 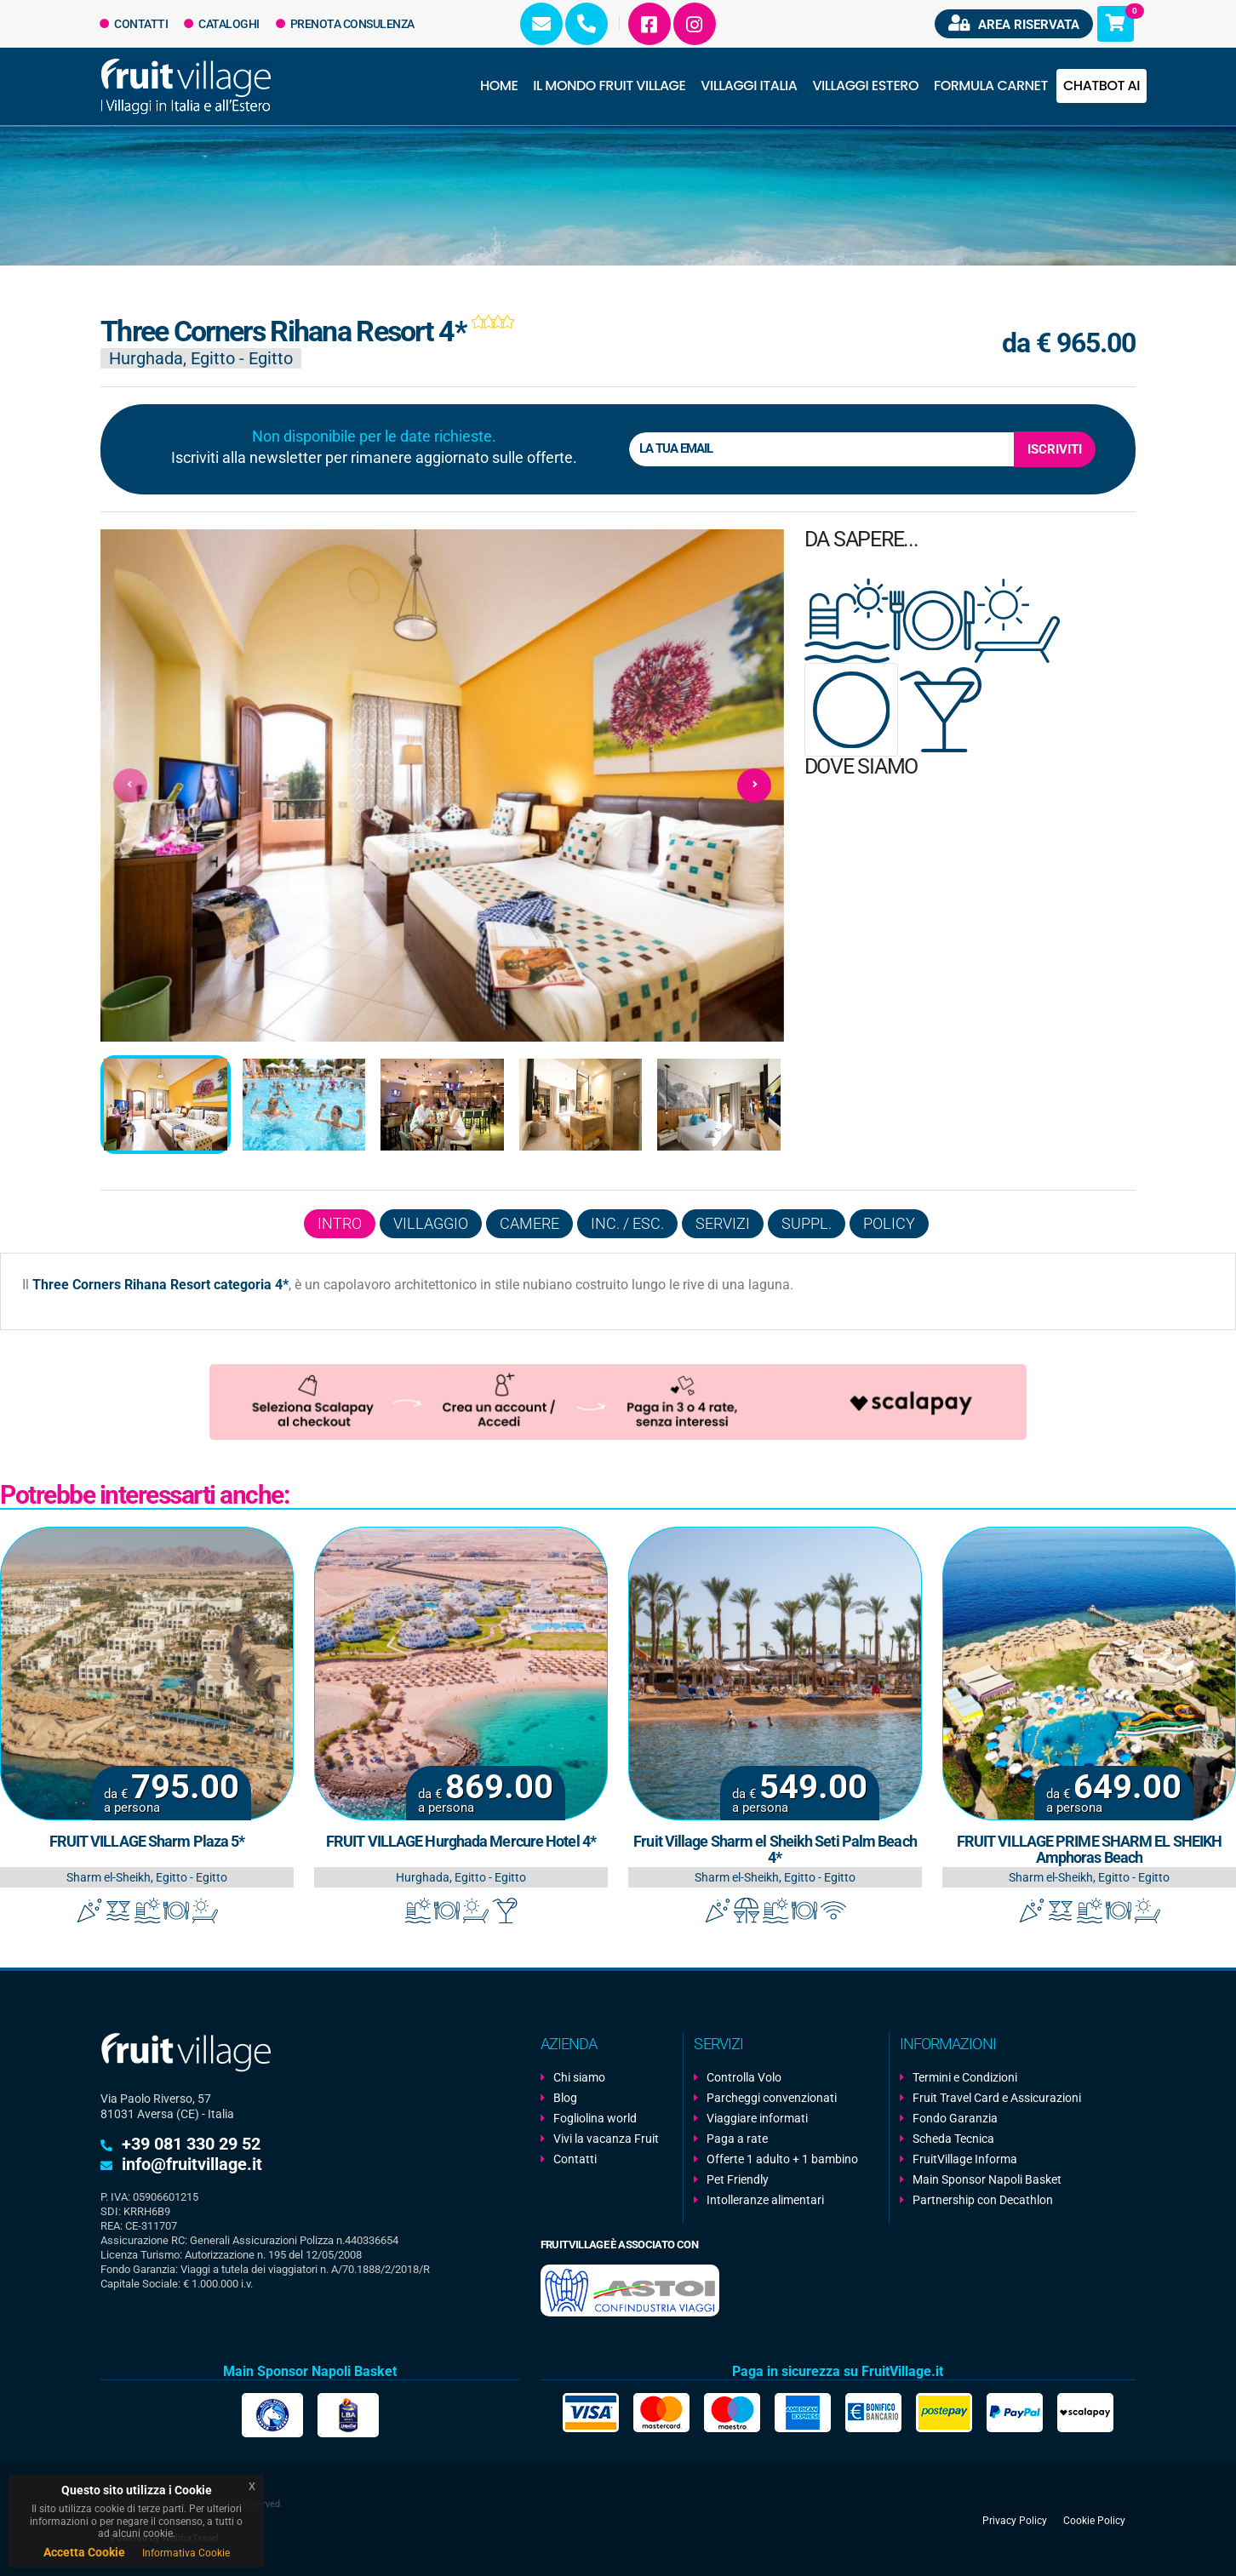 I want to click on Viaggiare informati, so click(x=757, y=2118).